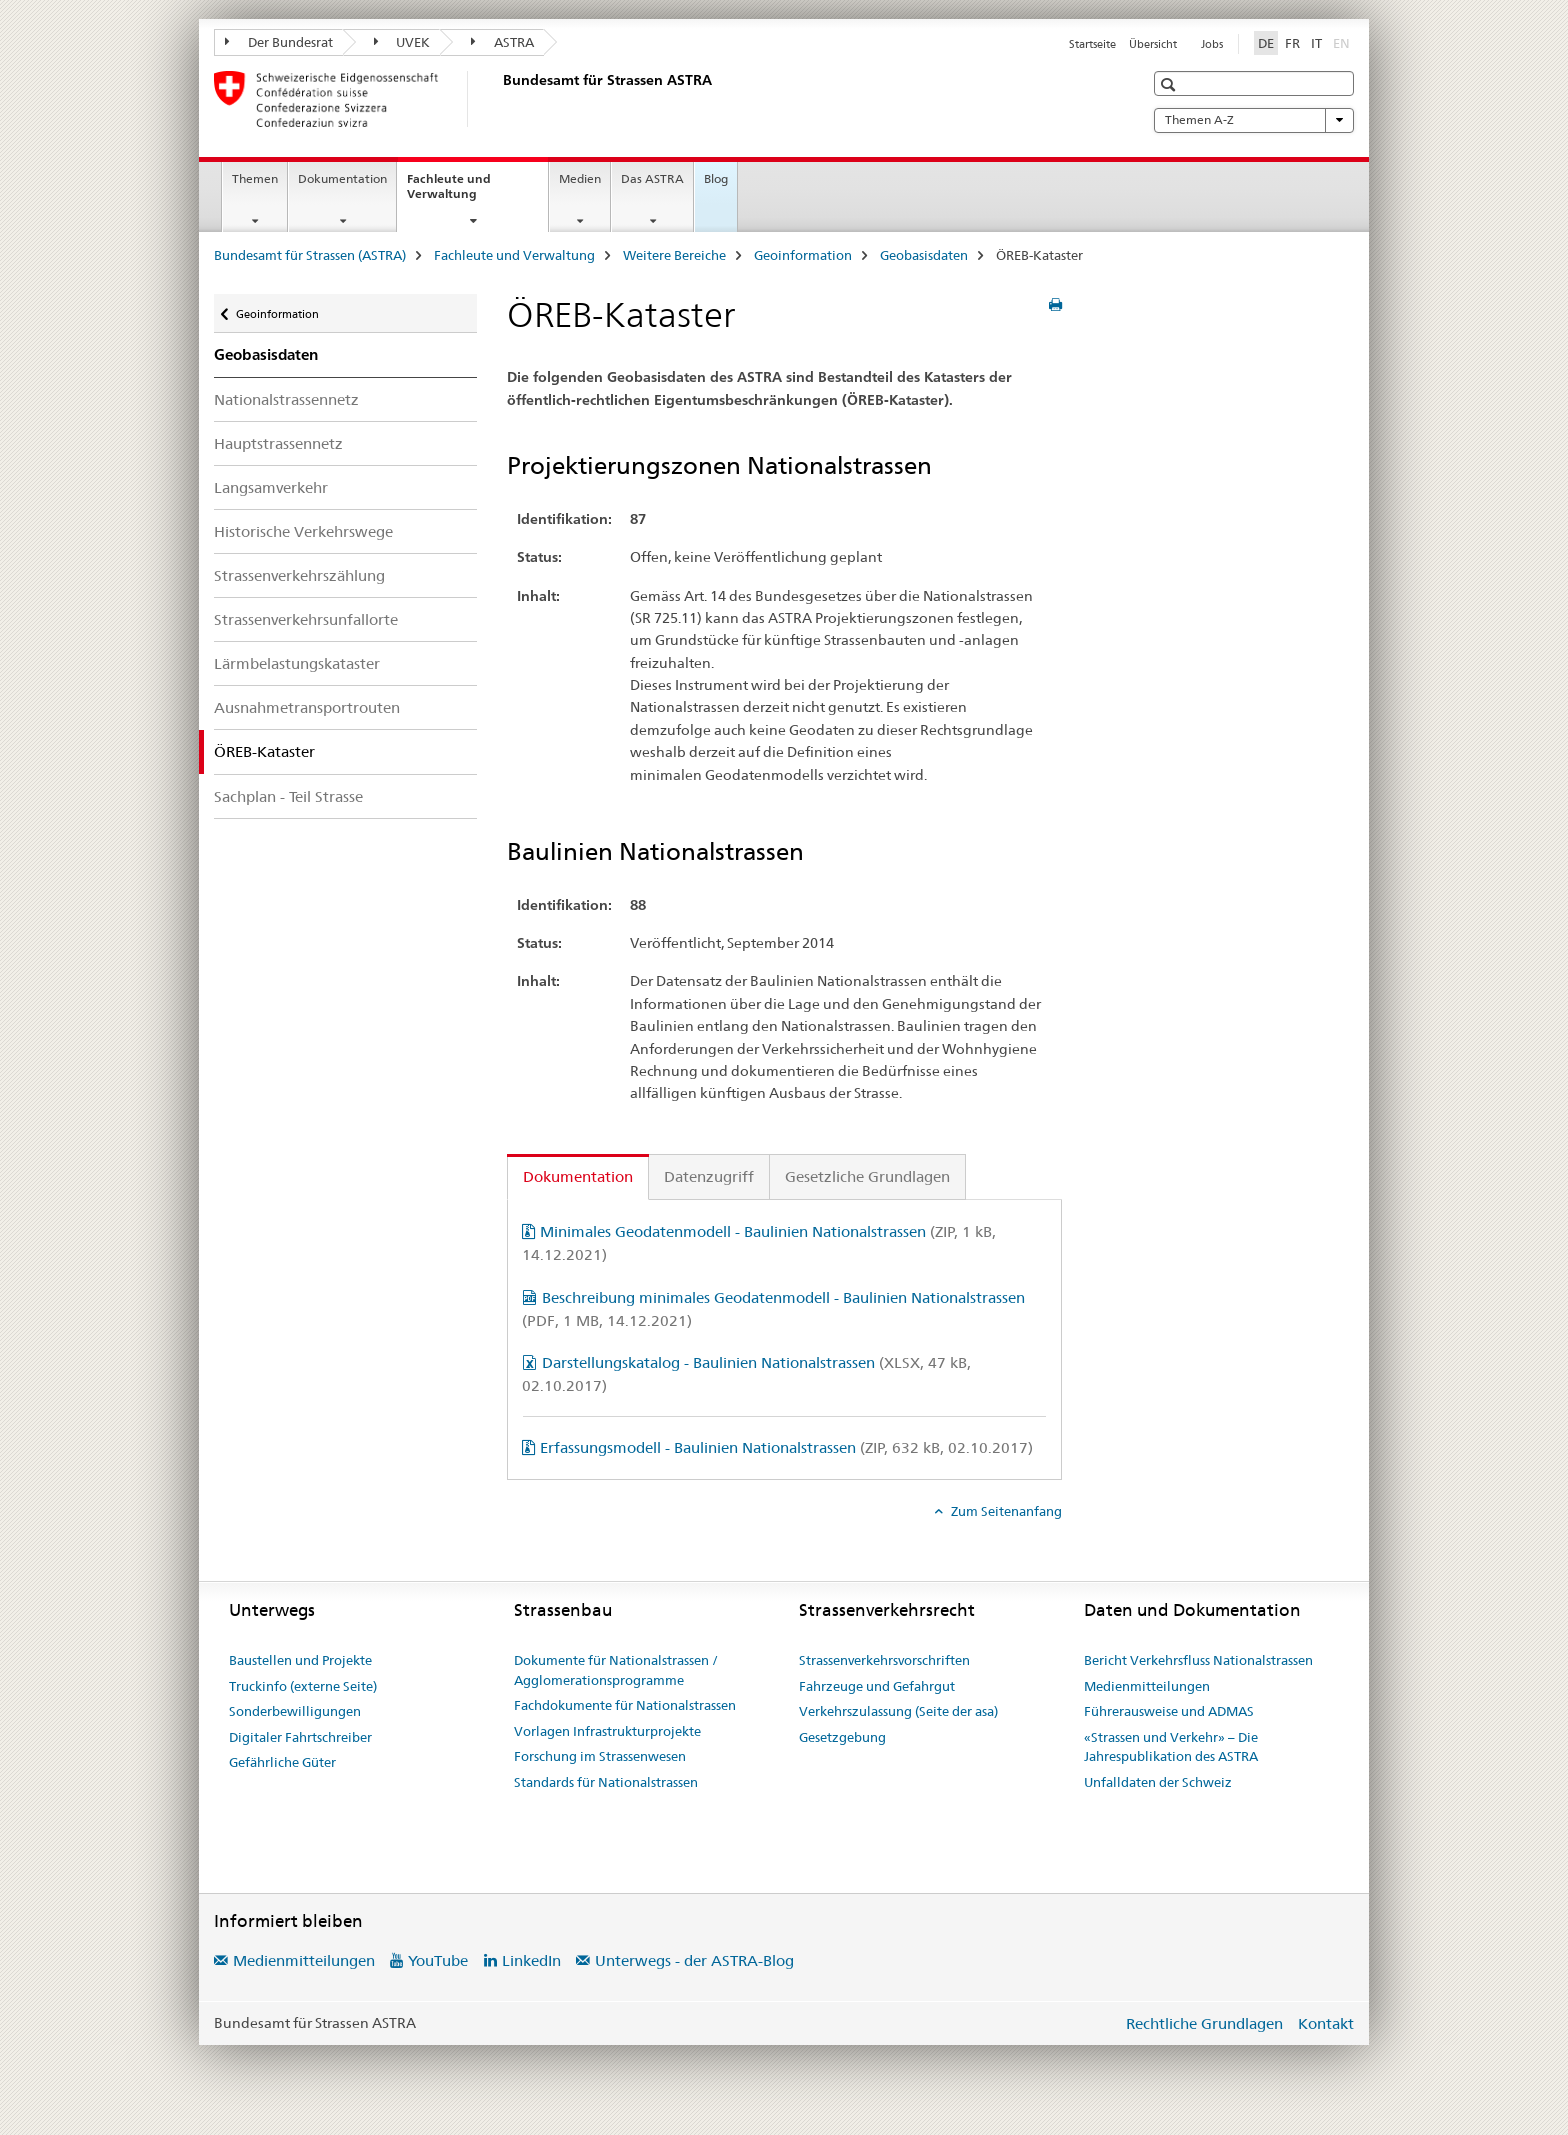 This screenshot has height=2135, width=1568. What do you see at coordinates (606, 1782) in the screenshot?
I see `Standards für Nationalstrassen` at bounding box center [606, 1782].